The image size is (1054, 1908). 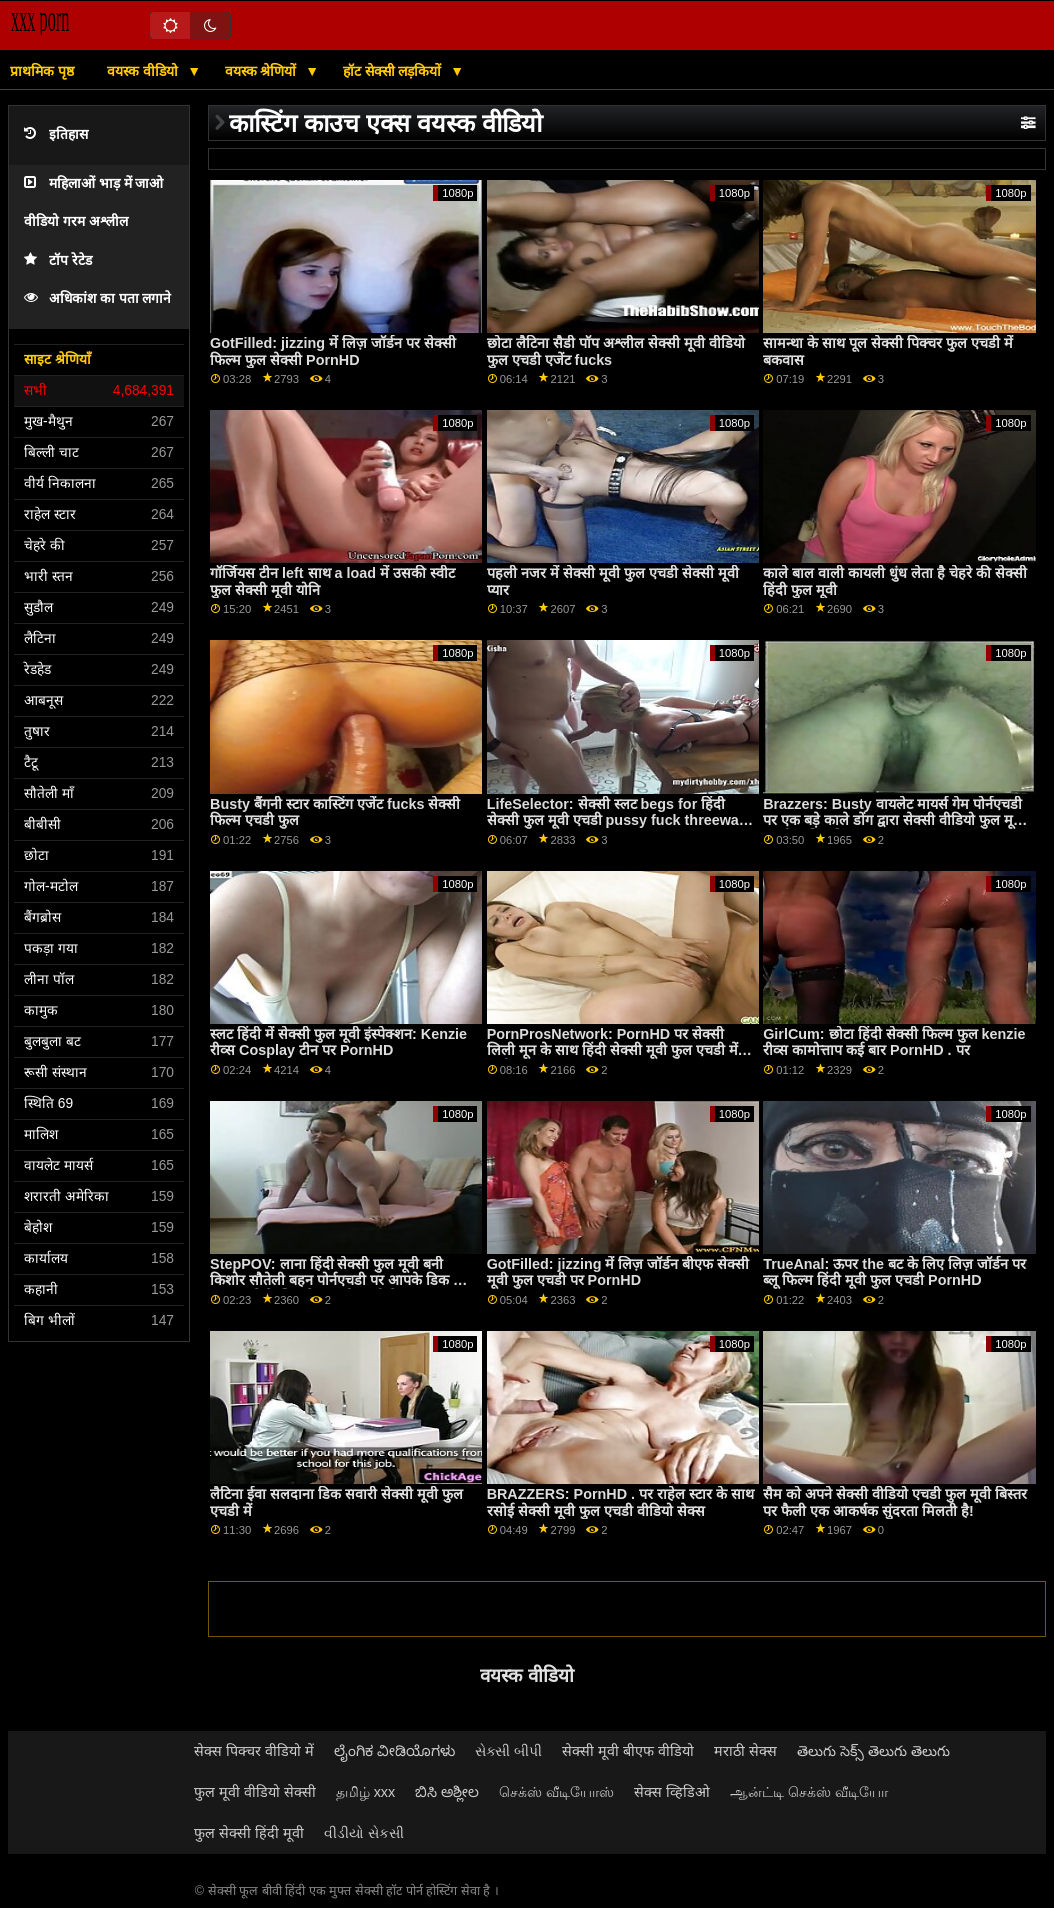 What do you see at coordinates (895, 1502) in the screenshot?
I see `सैम को अपने सेक्सी वीडियो एचडी फुल मूवी बिस्तर पर फैली एक आकर्षक सुंदरता मिलती है!` at bounding box center [895, 1502].